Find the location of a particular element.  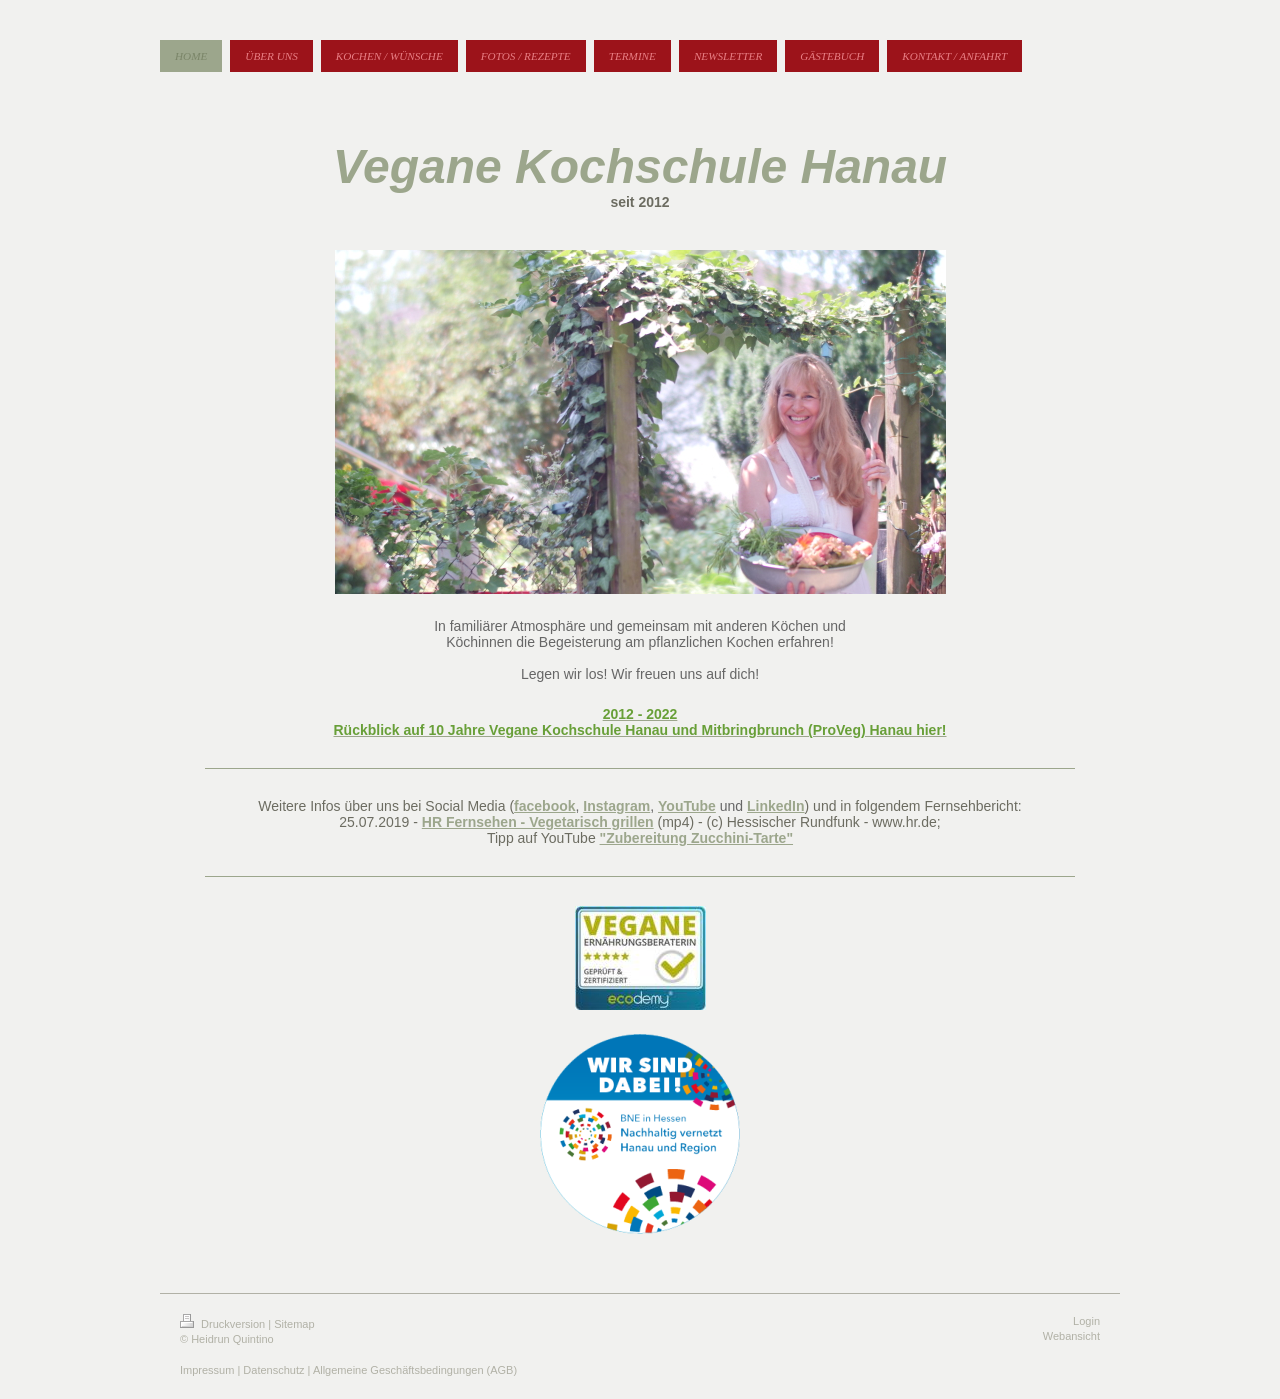

Druckversion is located at coordinates (224, 1324).